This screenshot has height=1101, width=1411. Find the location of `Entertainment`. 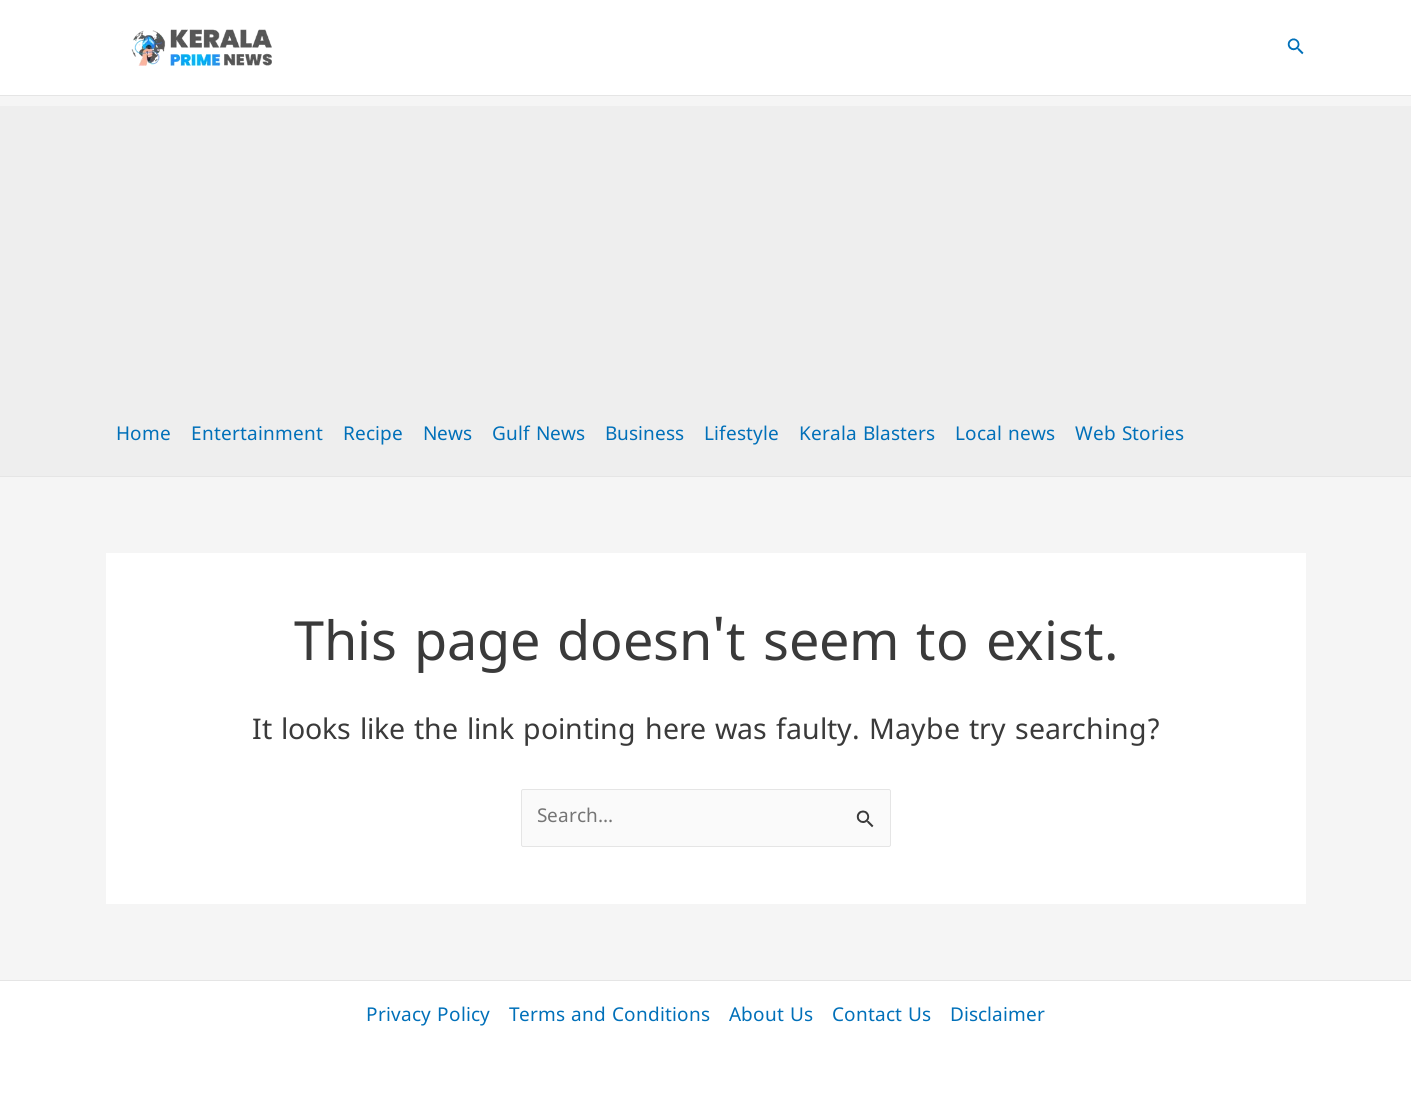

Entertainment is located at coordinates (257, 435).